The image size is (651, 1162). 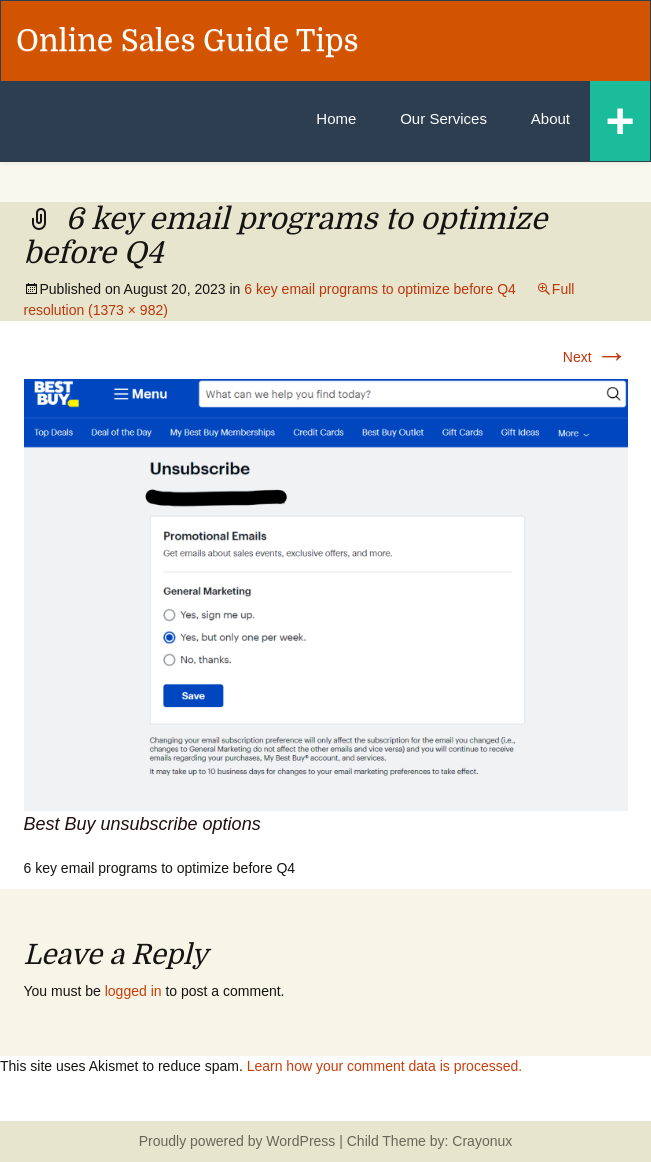 What do you see at coordinates (550, 118) in the screenshot?
I see `About` at bounding box center [550, 118].